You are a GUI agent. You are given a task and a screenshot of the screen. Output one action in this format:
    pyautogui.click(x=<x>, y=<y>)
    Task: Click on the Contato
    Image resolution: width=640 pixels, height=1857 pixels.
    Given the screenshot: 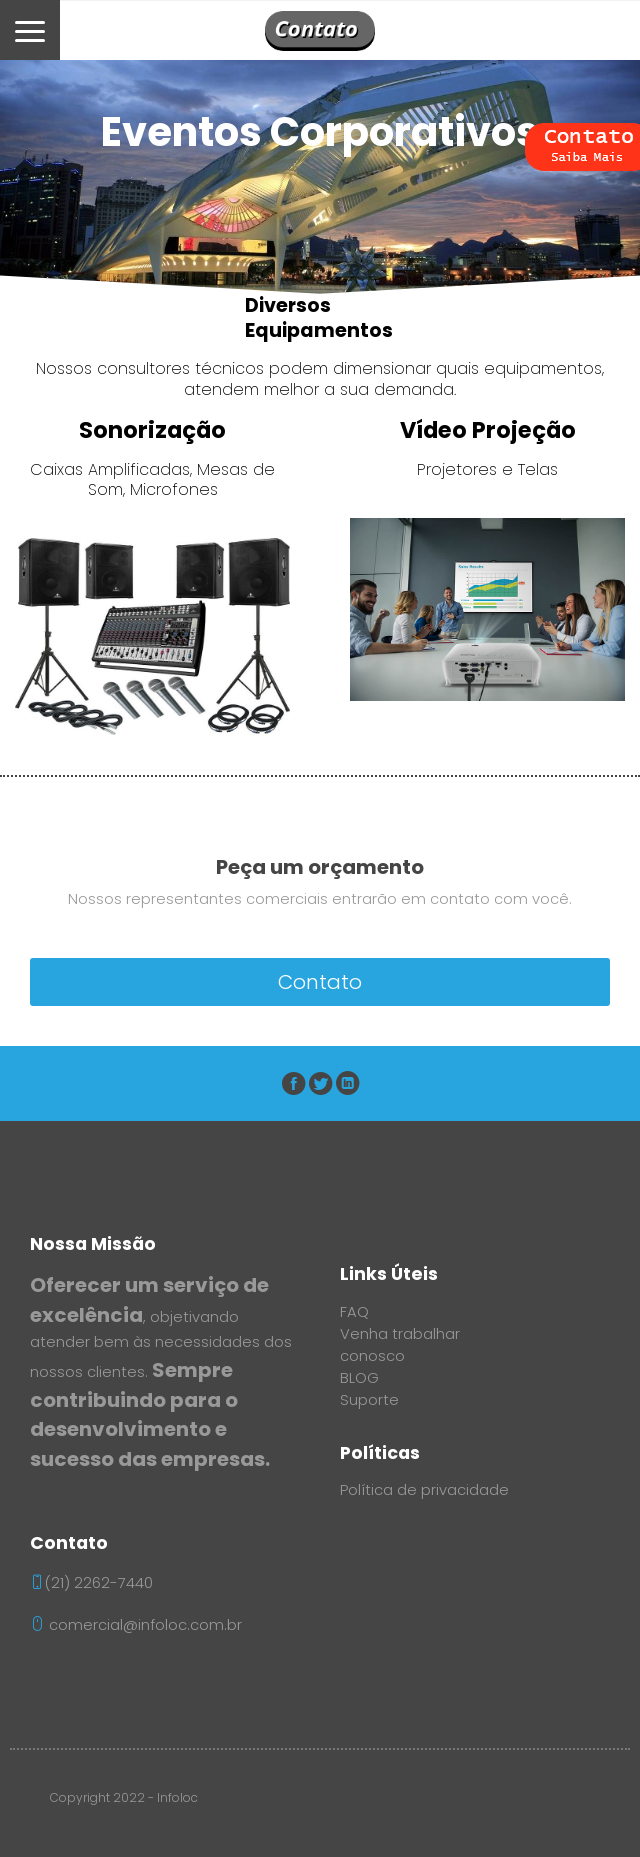 What is the action you would take?
    pyautogui.click(x=320, y=982)
    